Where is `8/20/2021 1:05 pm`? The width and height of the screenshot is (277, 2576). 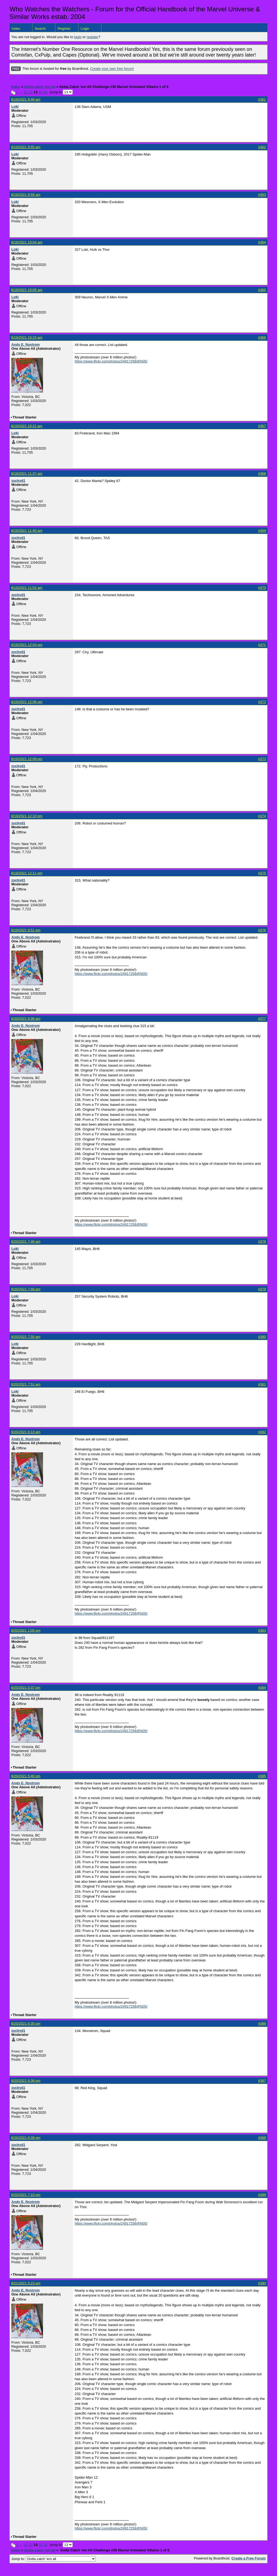
8/20/2021 1:05 pm is located at coordinates (25, 1630).